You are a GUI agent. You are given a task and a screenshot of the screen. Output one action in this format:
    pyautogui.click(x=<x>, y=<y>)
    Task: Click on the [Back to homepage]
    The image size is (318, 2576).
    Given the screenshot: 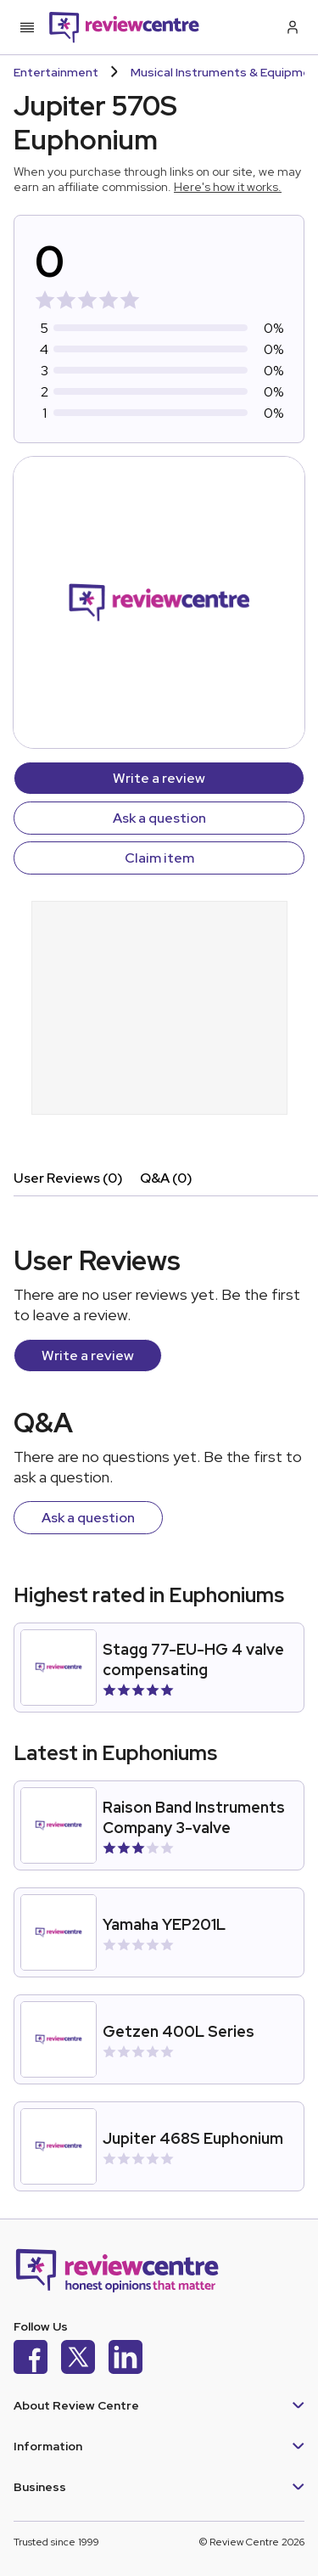 What is the action you would take?
    pyautogui.click(x=124, y=27)
    